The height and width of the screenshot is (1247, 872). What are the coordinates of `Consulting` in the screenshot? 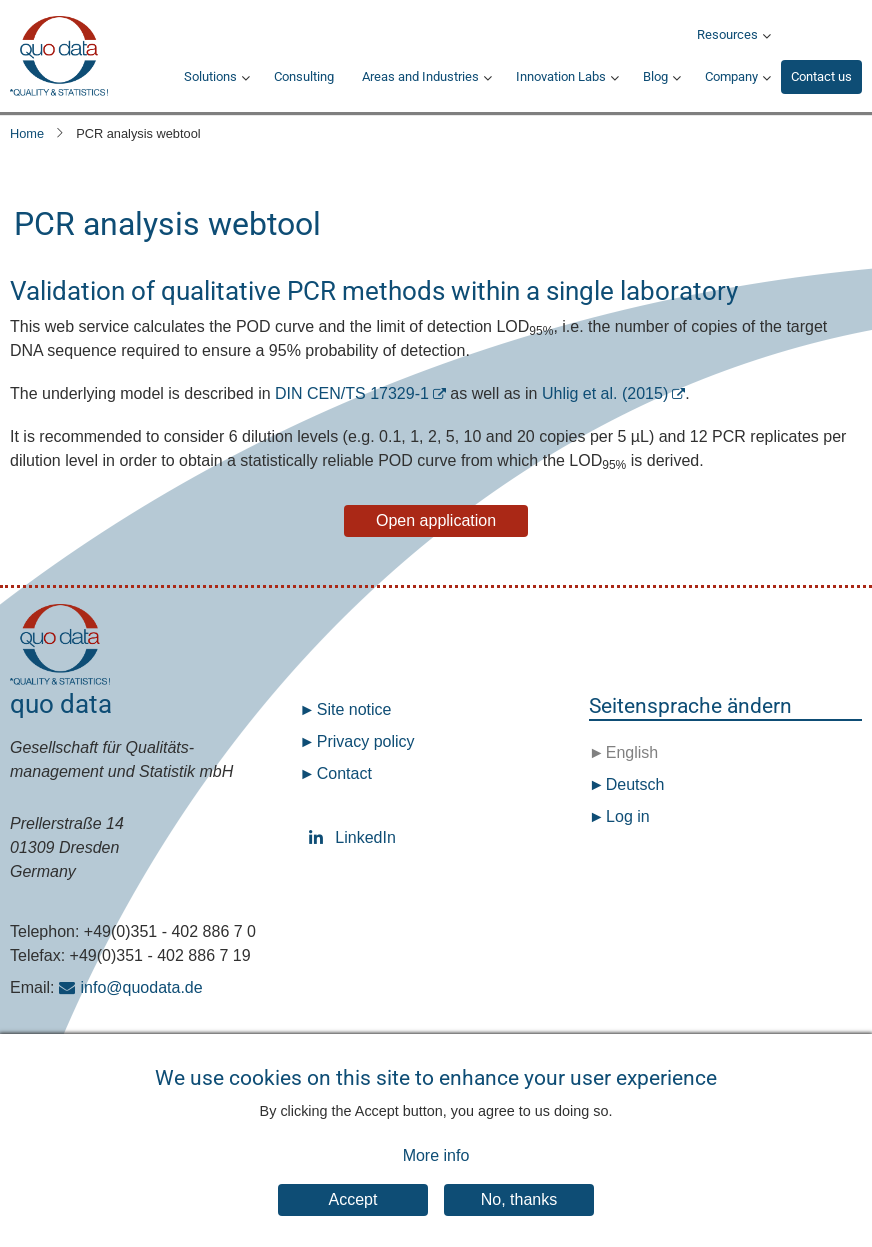 It's located at (304, 76).